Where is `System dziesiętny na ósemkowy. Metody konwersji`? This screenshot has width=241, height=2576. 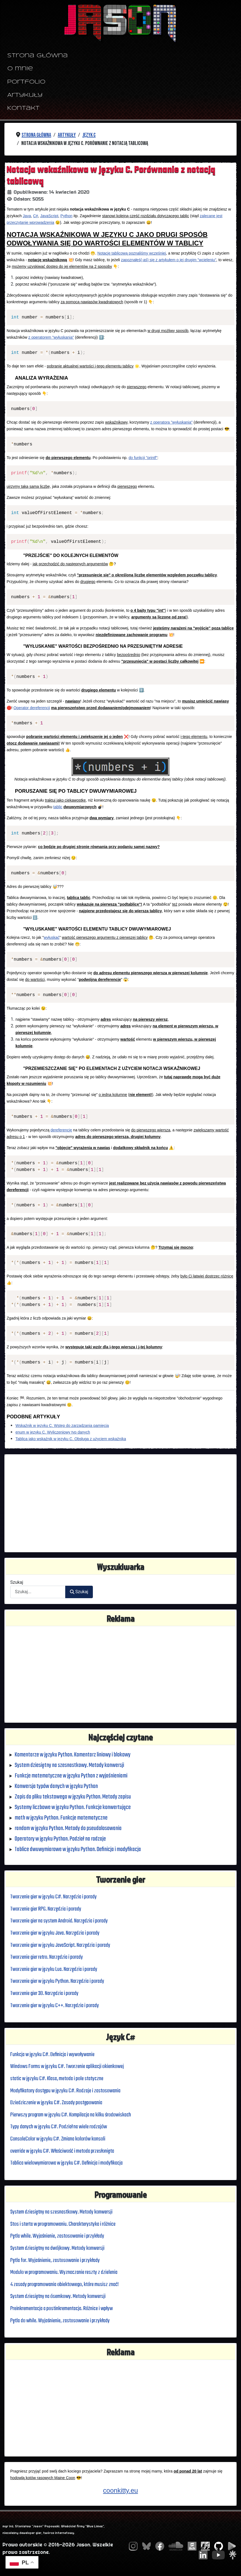 System dziesiętny na ósemkowy. Metody konwersji is located at coordinates (60, 2296).